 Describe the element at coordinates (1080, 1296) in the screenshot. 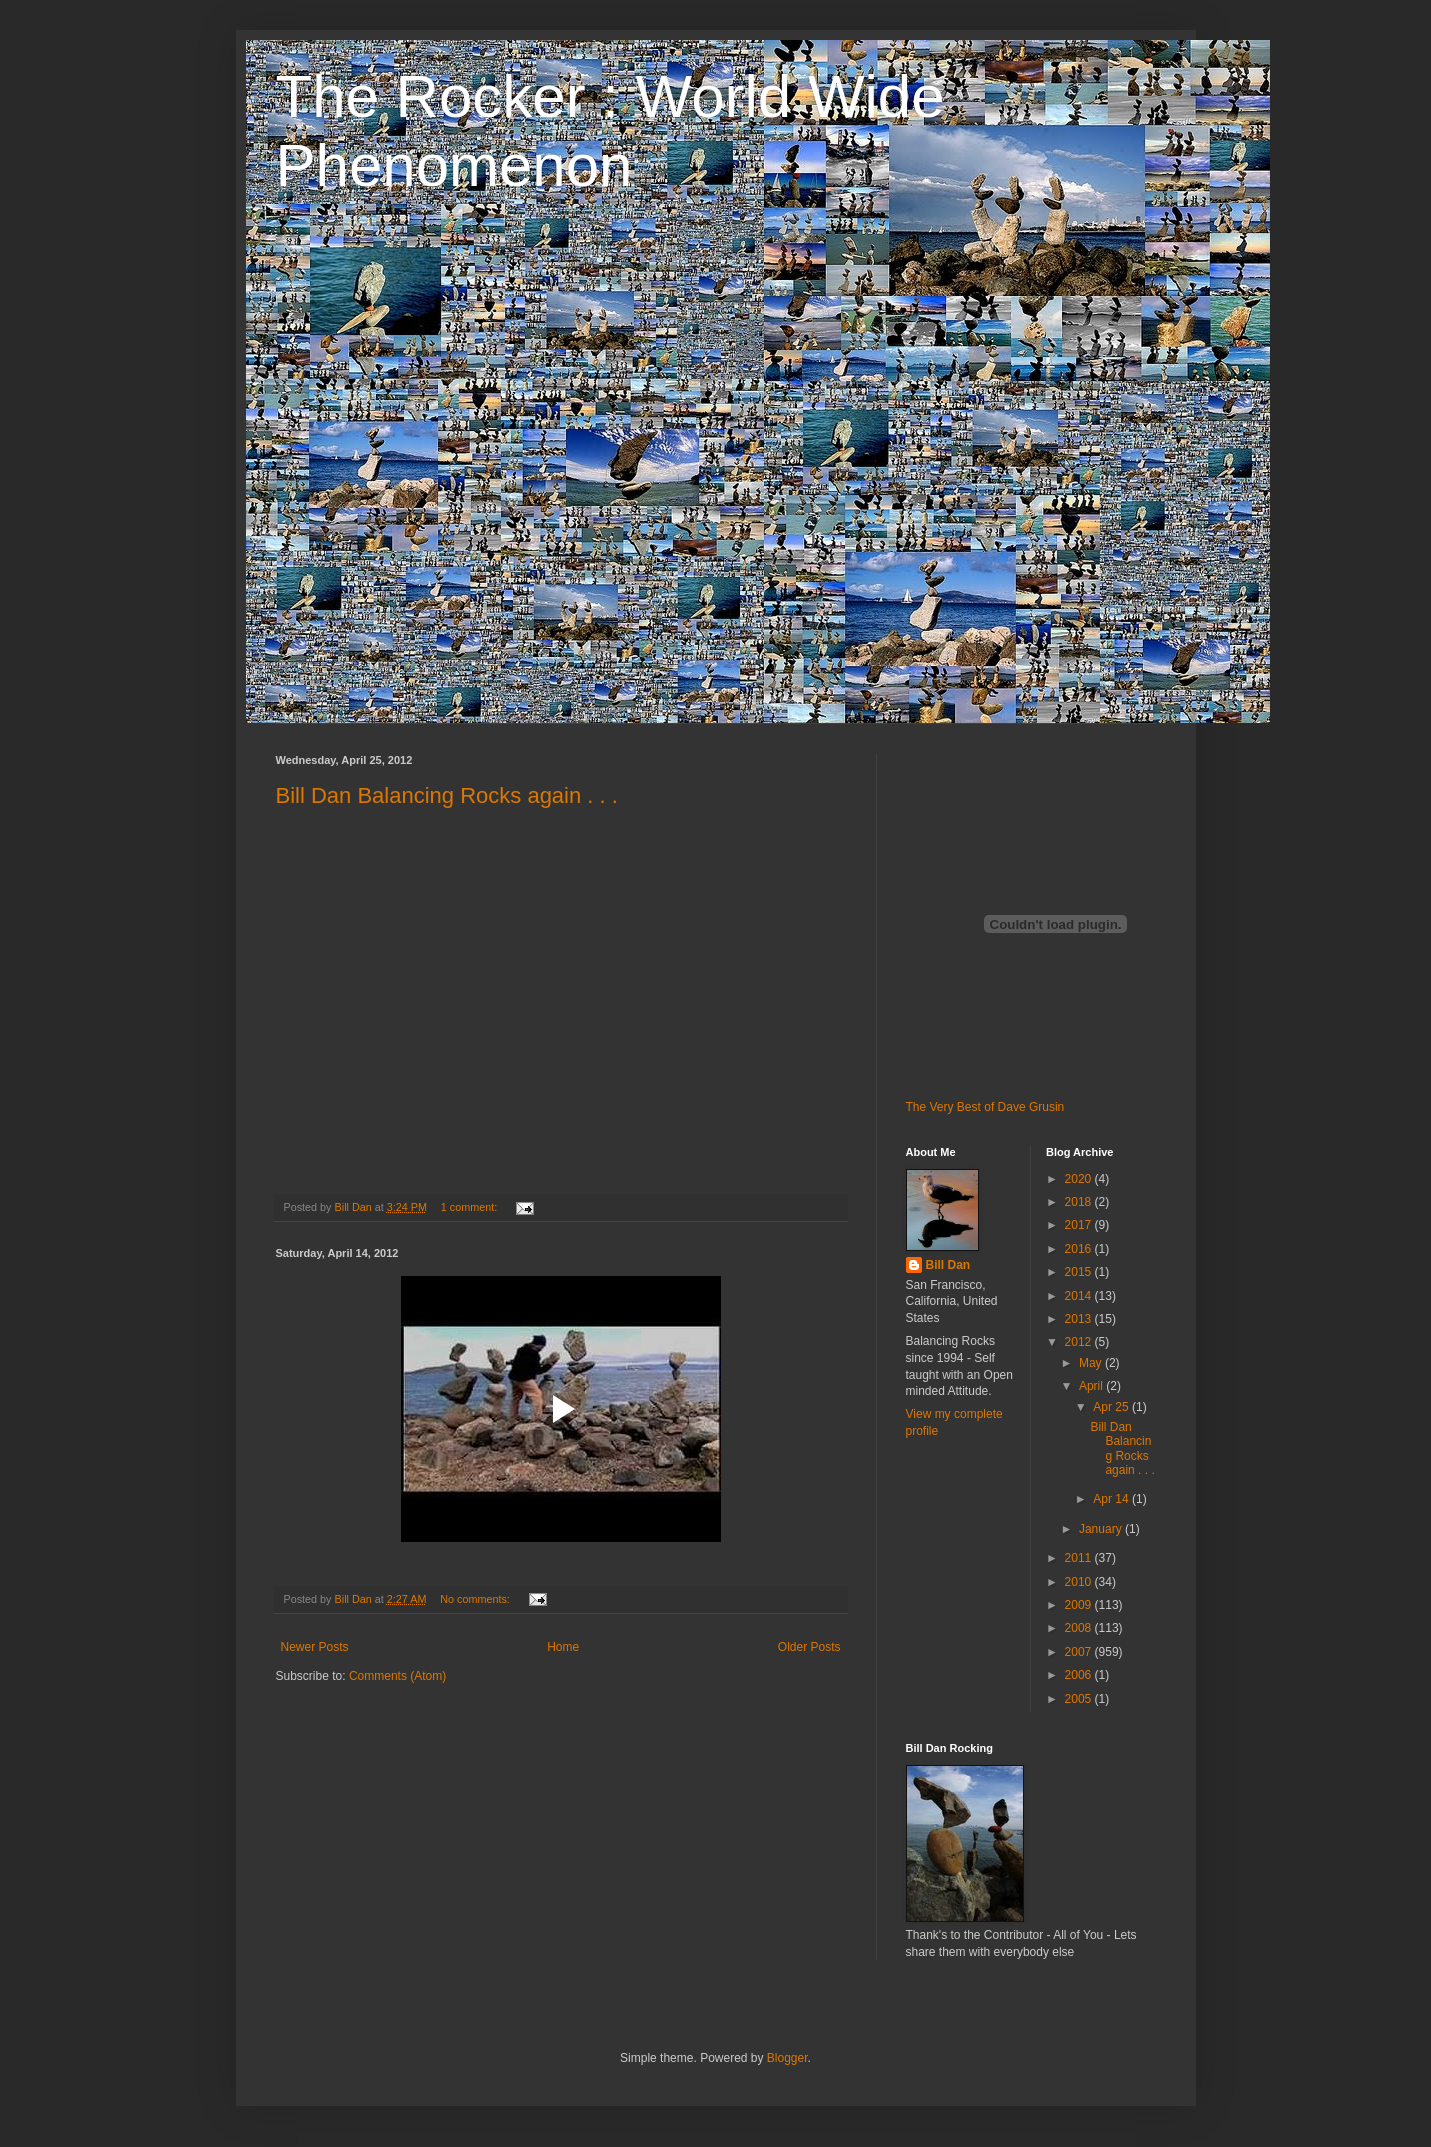

I see `2014` at that location.